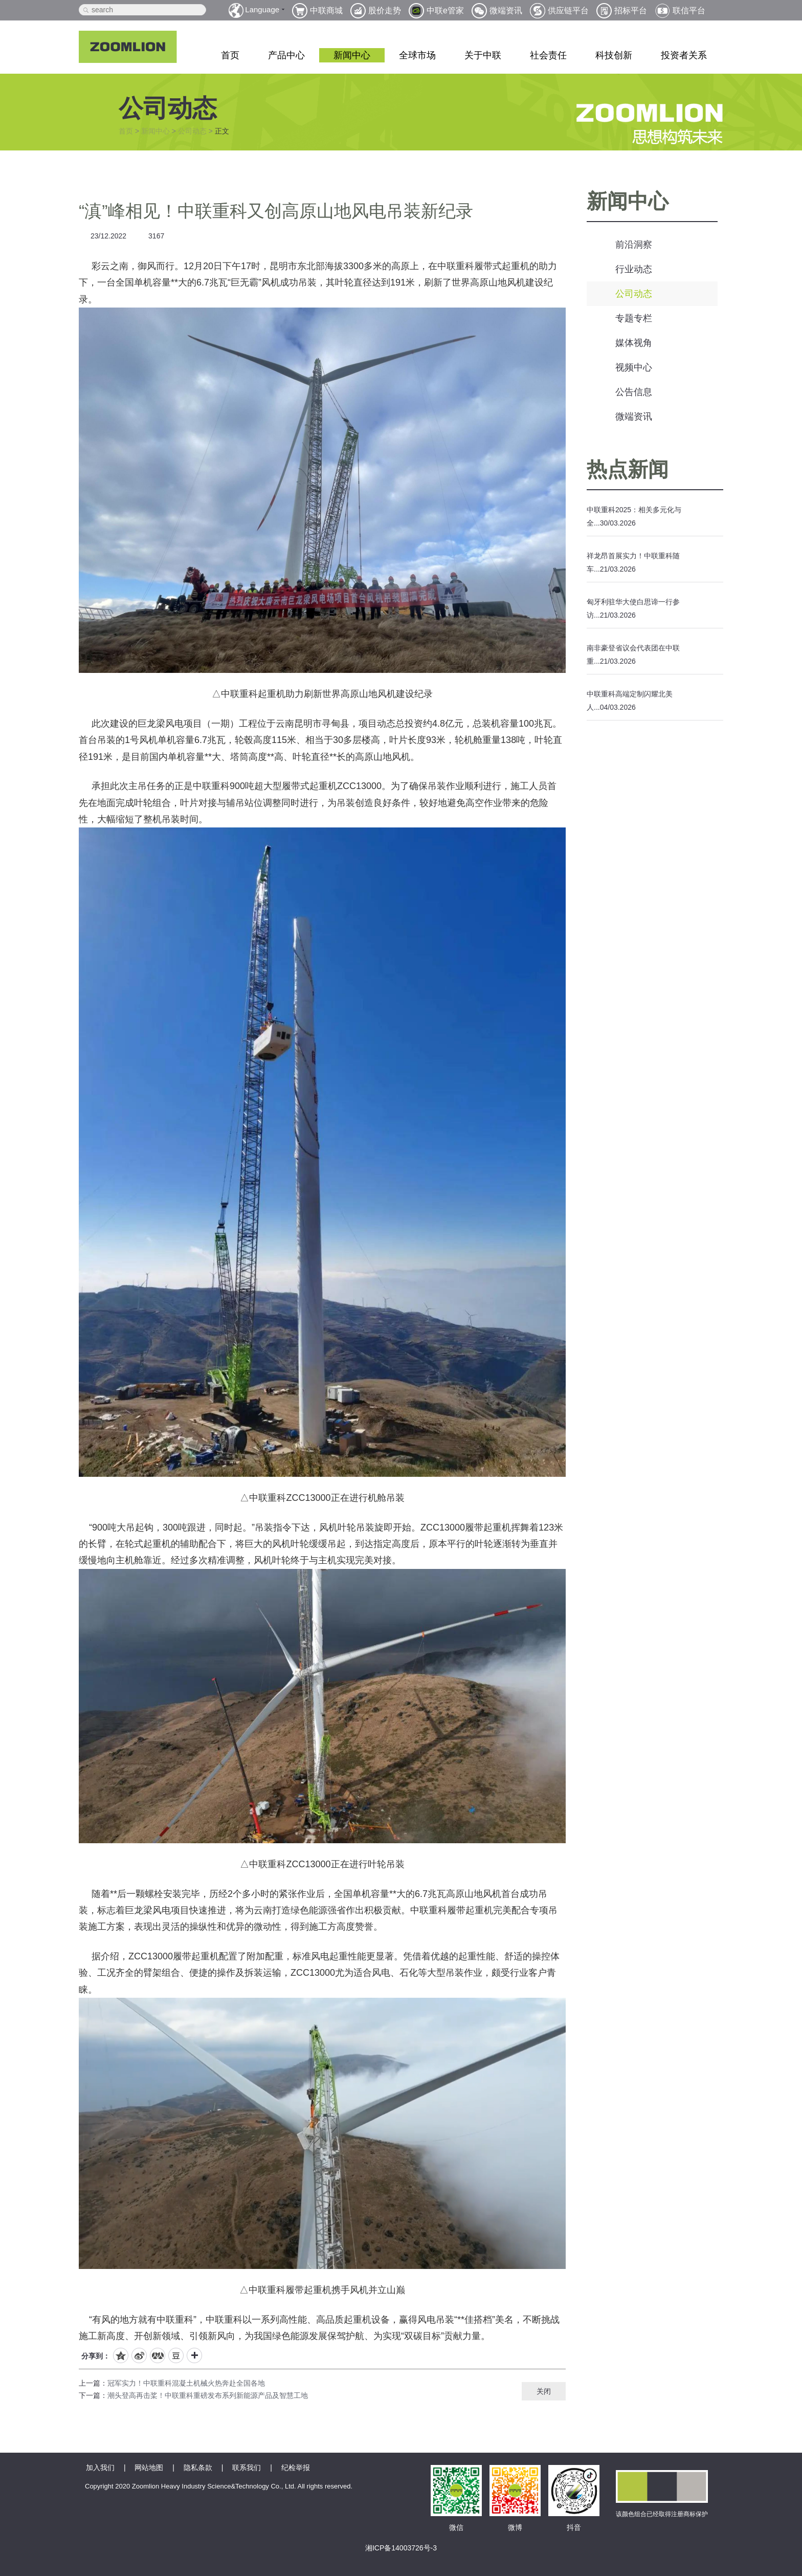 The width and height of the screenshot is (802, 2576). Describe the element at coordinates (192, 131) in the screenshot. I see `公司动态` at that location.